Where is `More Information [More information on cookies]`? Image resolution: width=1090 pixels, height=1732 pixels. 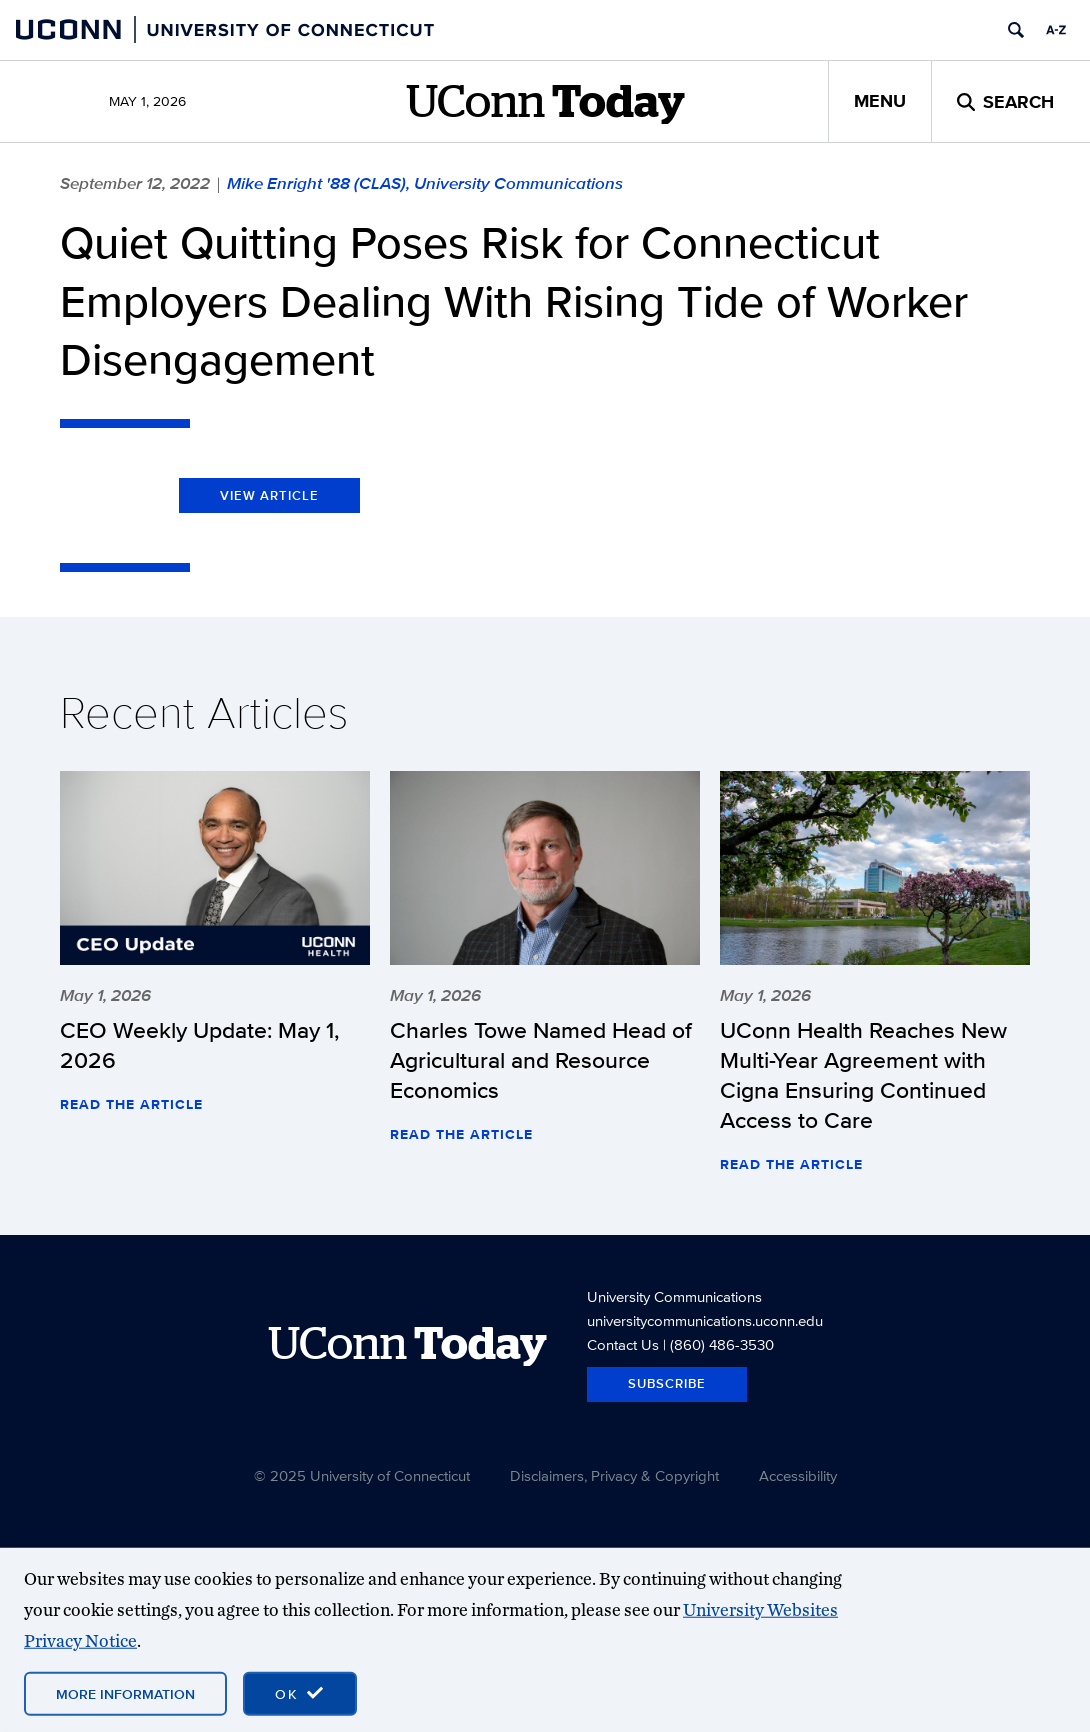
More Information [More information on cookies] is located at coordinates (125, 1694).